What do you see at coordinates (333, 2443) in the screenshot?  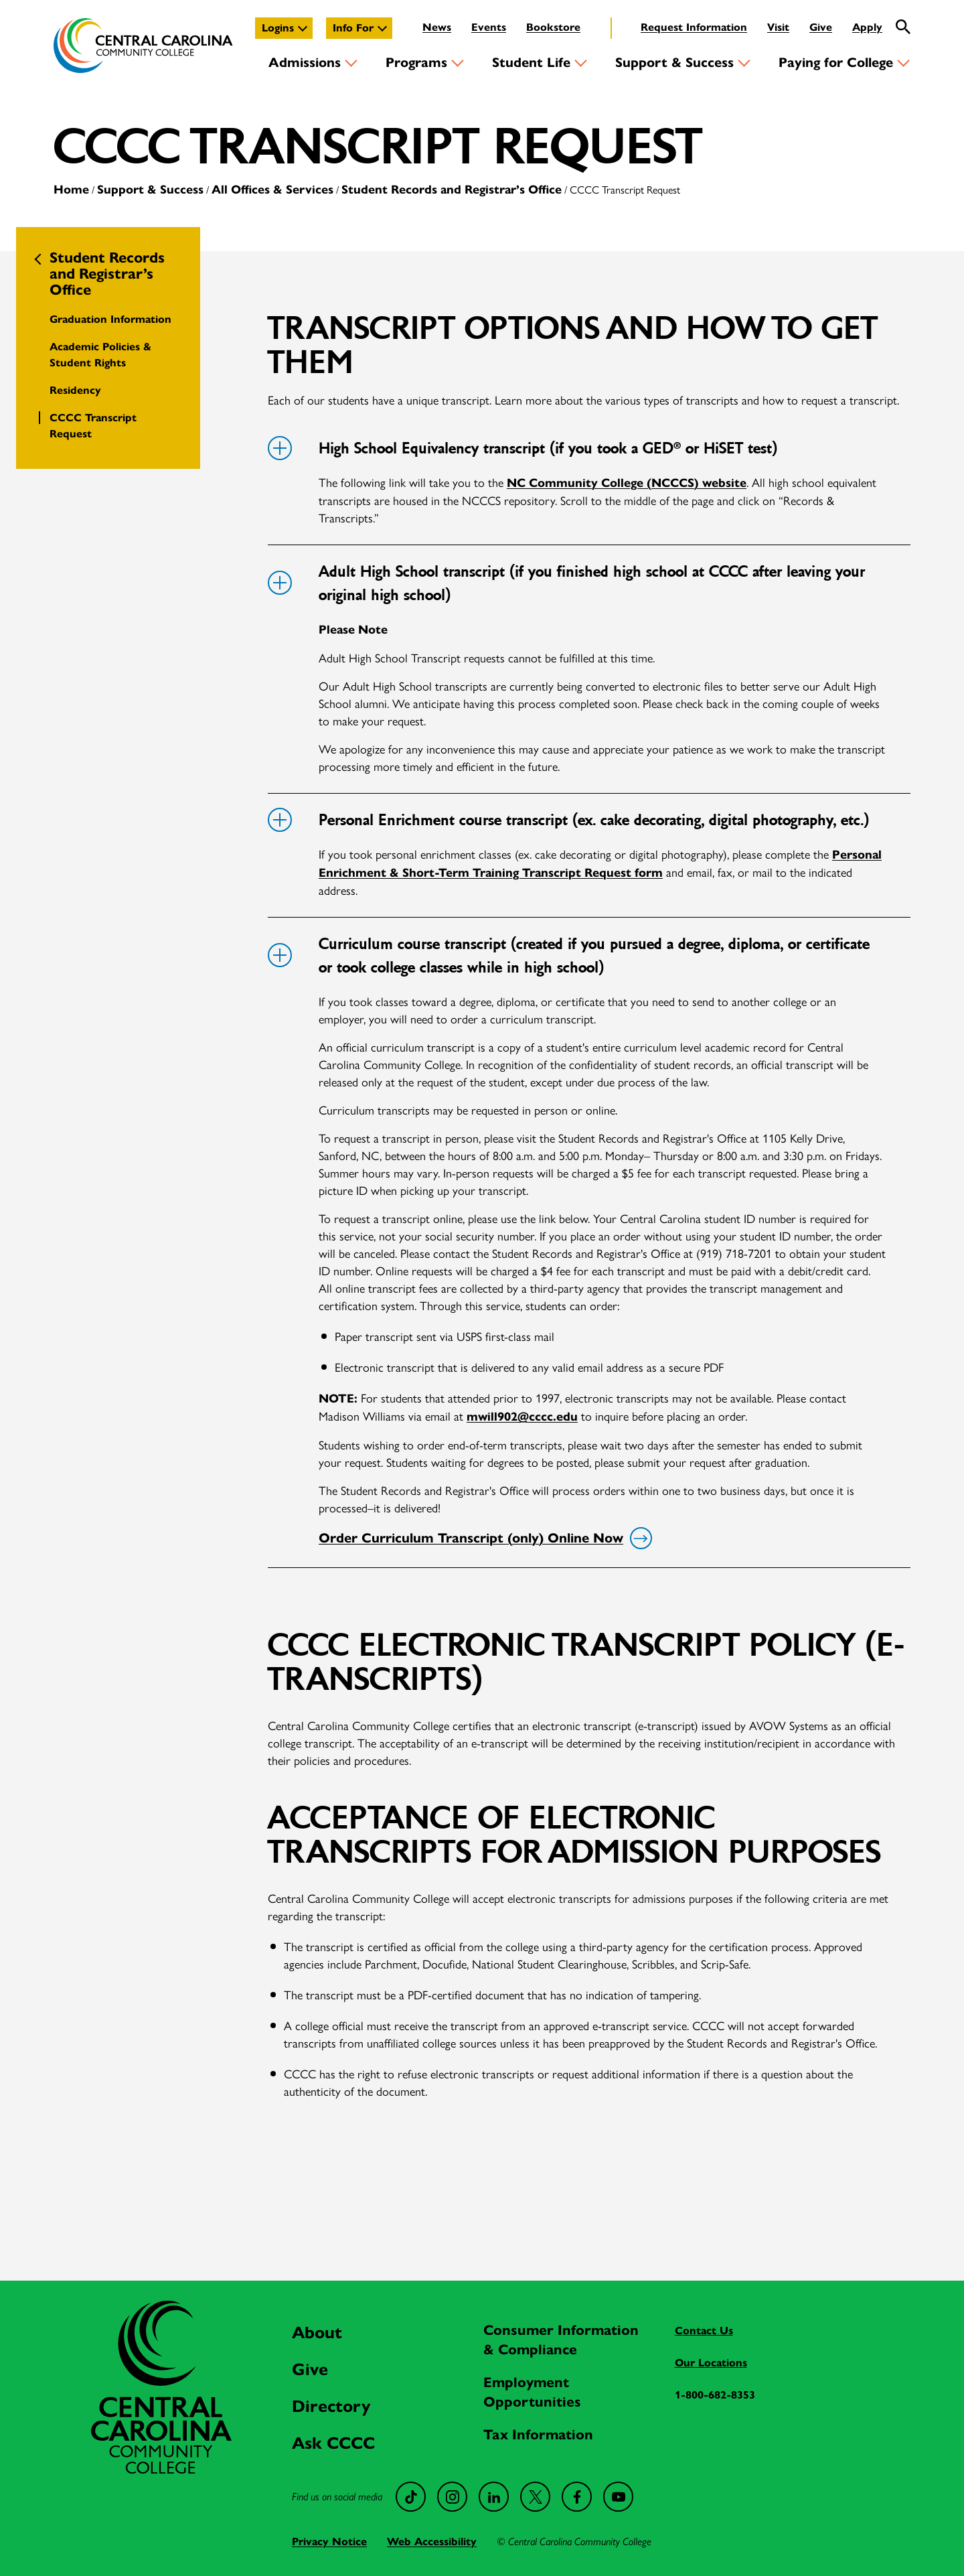 I see `Ask CCCC` at bounding box center [333, 2443].